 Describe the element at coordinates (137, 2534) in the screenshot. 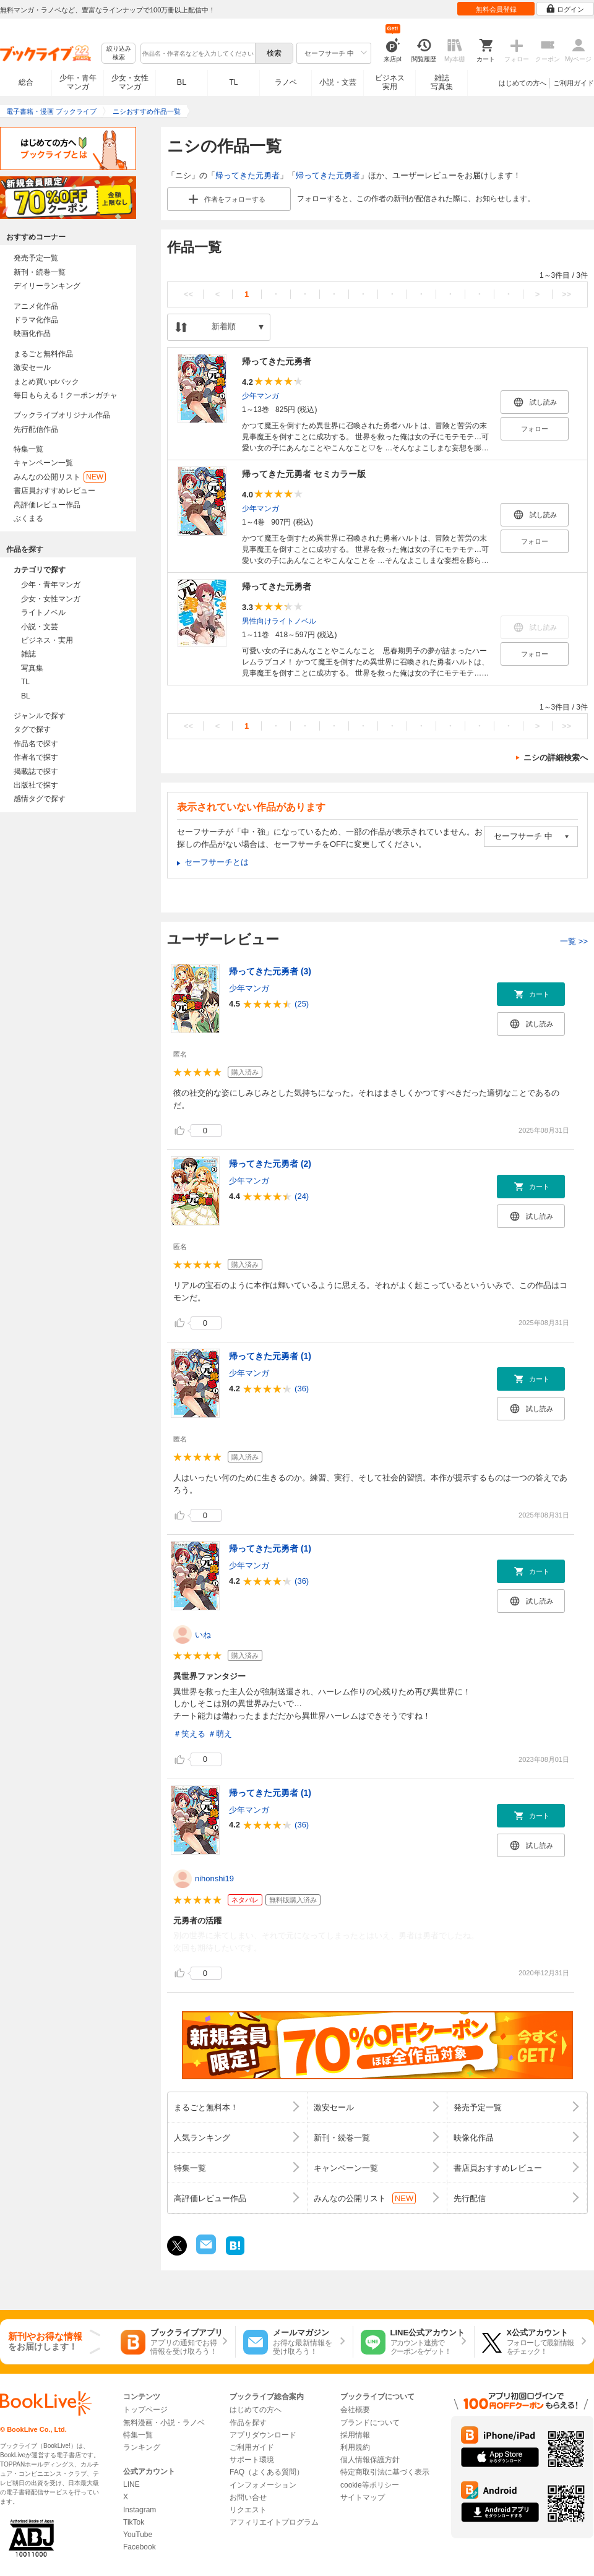

I see `YouTube` at that location.